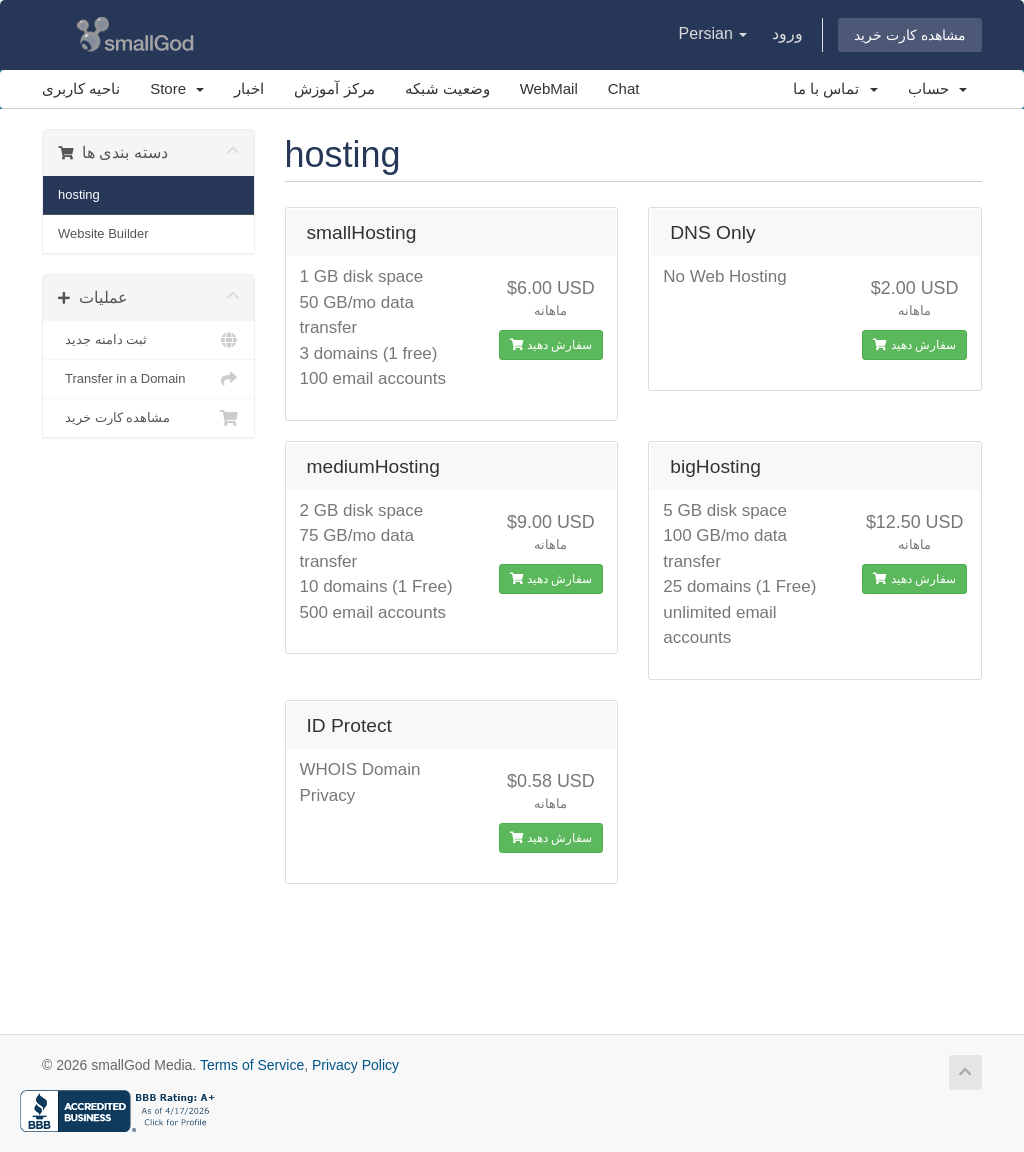  I want to click on Persian, so click(713, 33).